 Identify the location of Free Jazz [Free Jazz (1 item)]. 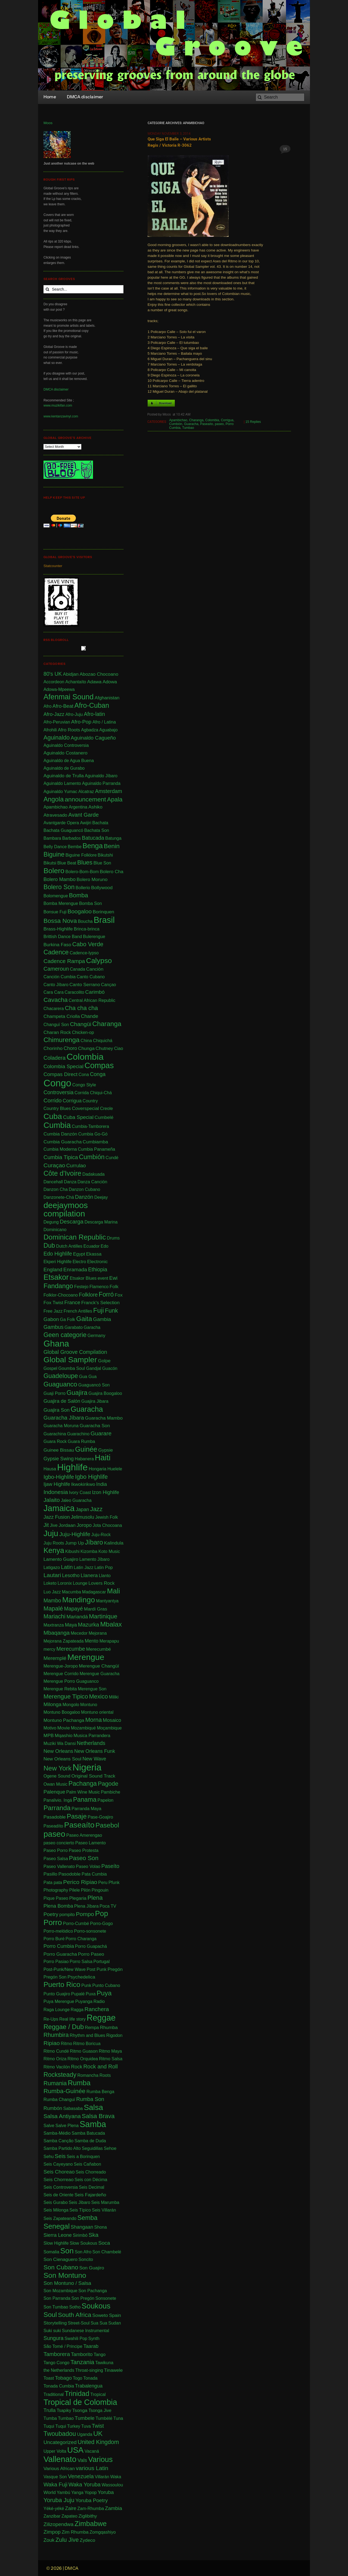
(53, 1311).